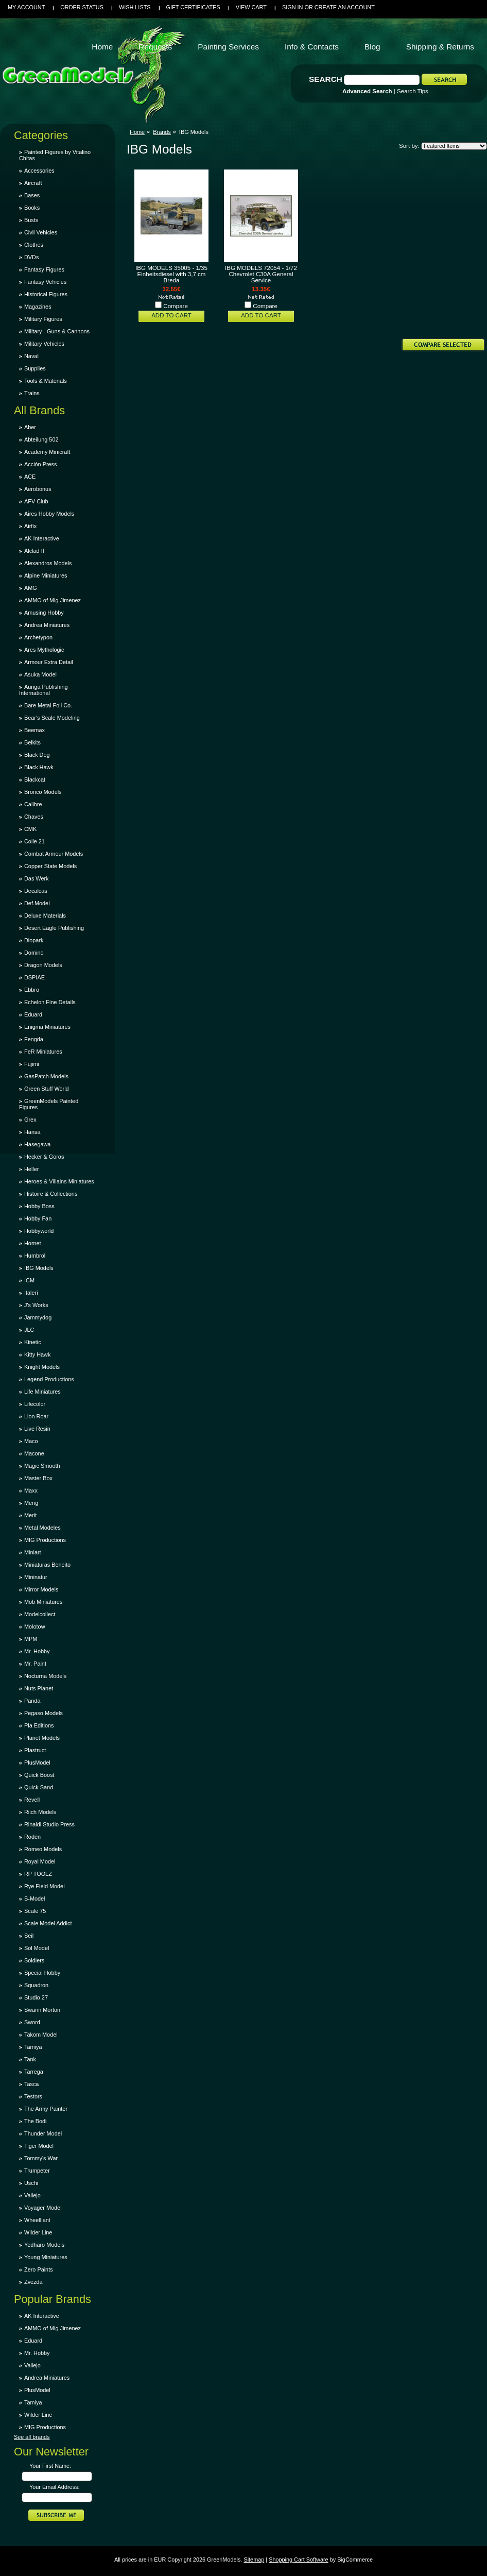 This screenshot has width=487, height=2576. I want to click on Bases, so click(32, 195).